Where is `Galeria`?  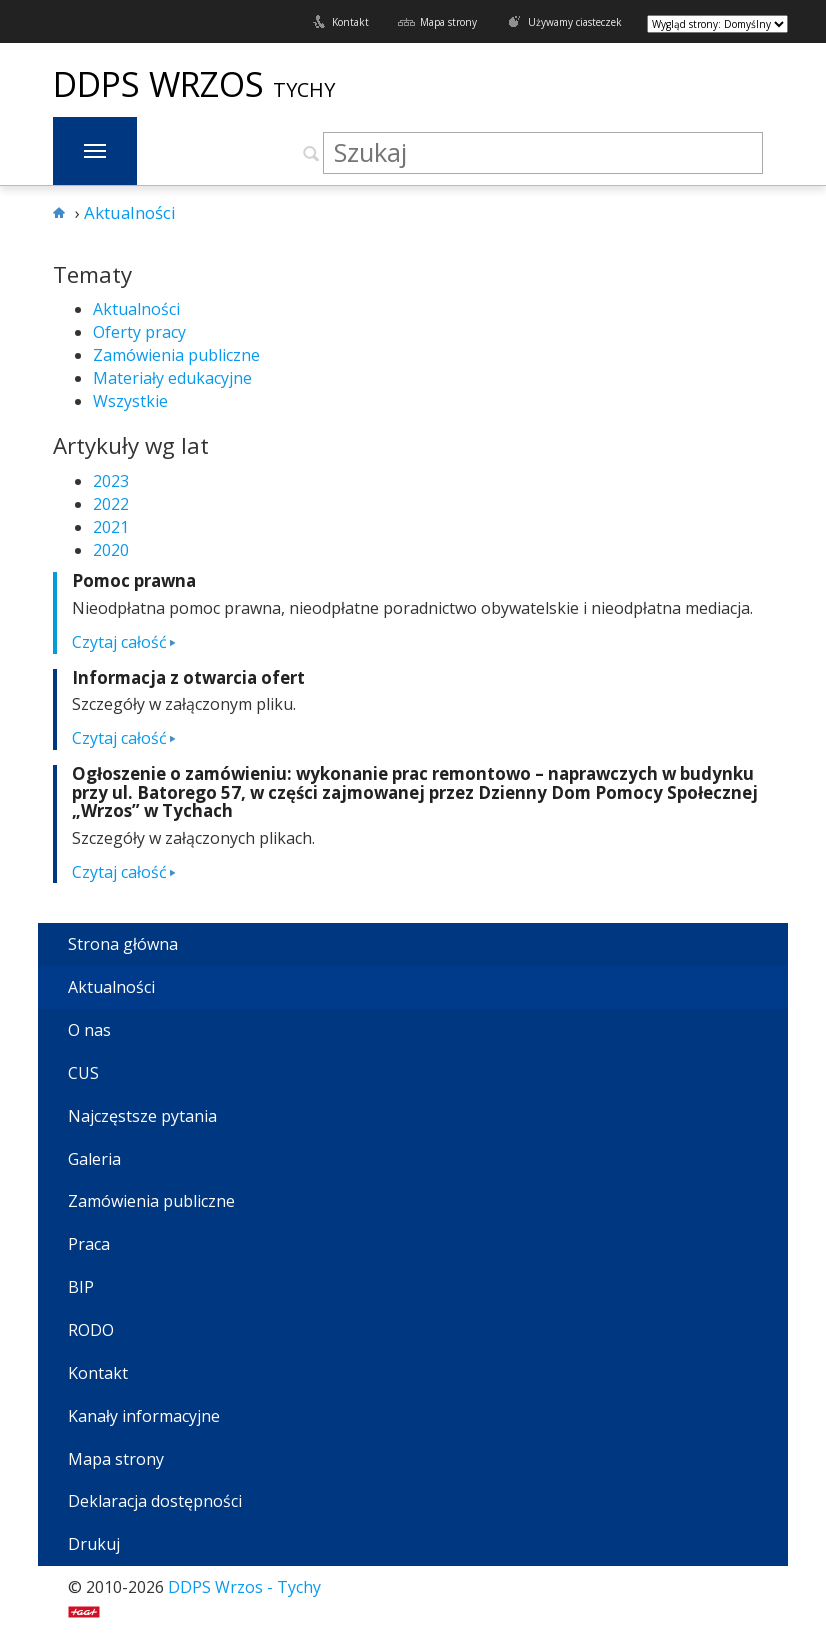
Galeria is located at coordinates (94, 1159).